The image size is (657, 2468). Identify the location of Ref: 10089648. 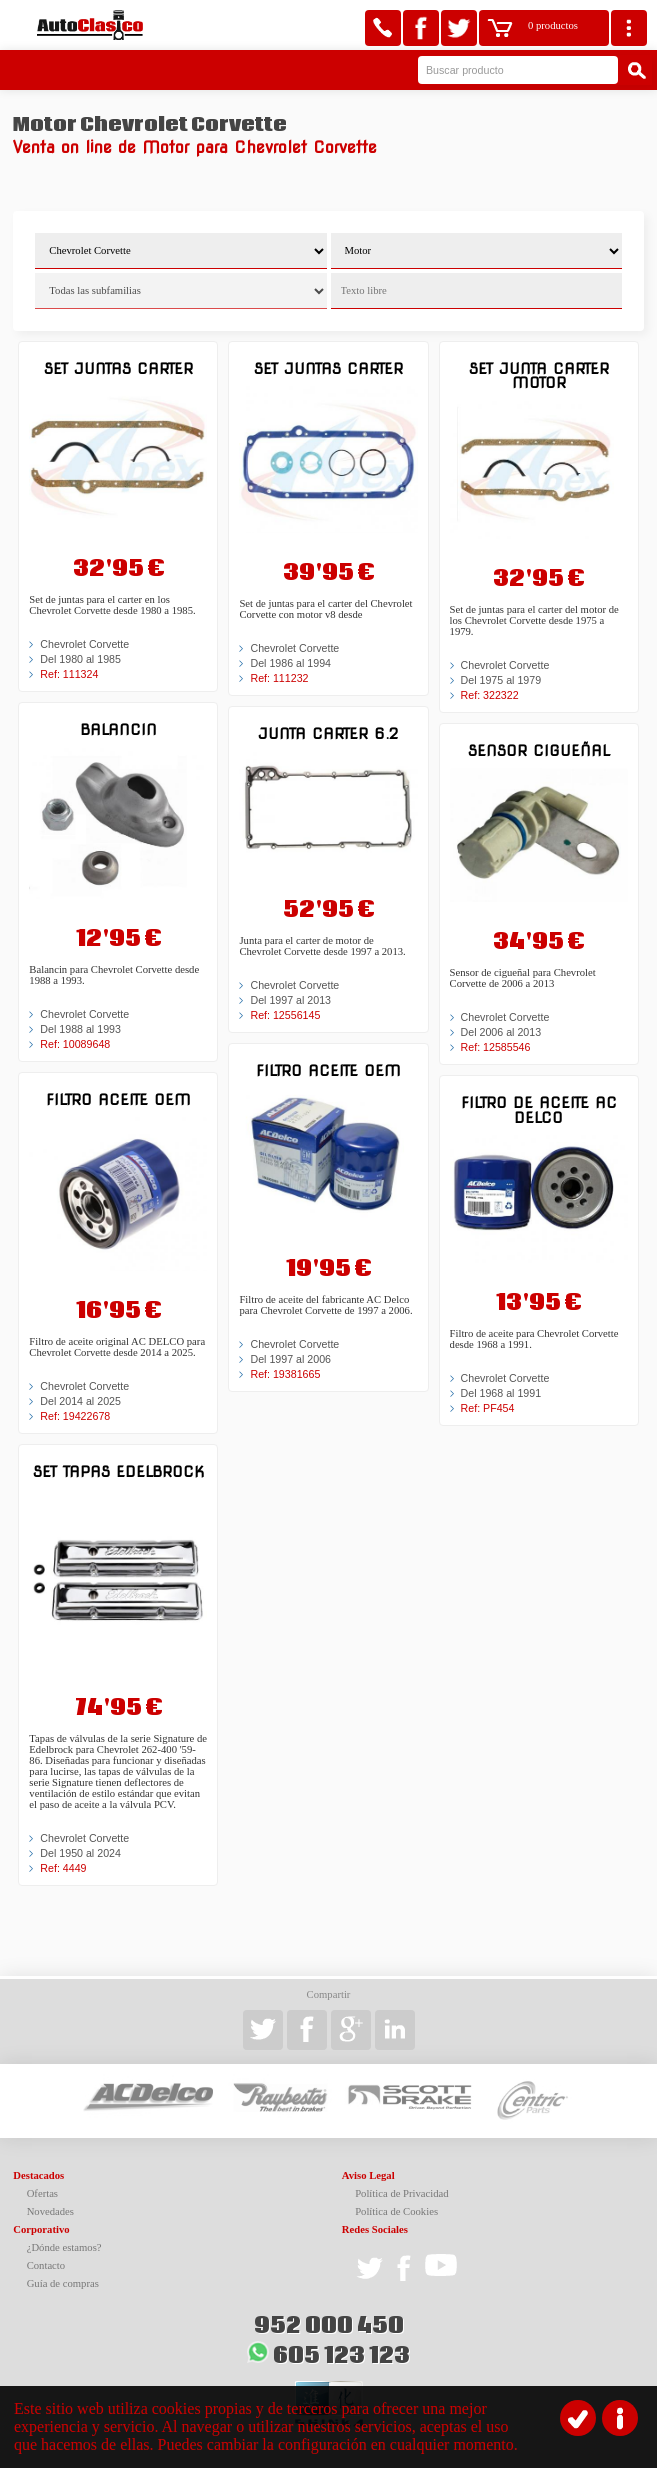
(75, 1044).